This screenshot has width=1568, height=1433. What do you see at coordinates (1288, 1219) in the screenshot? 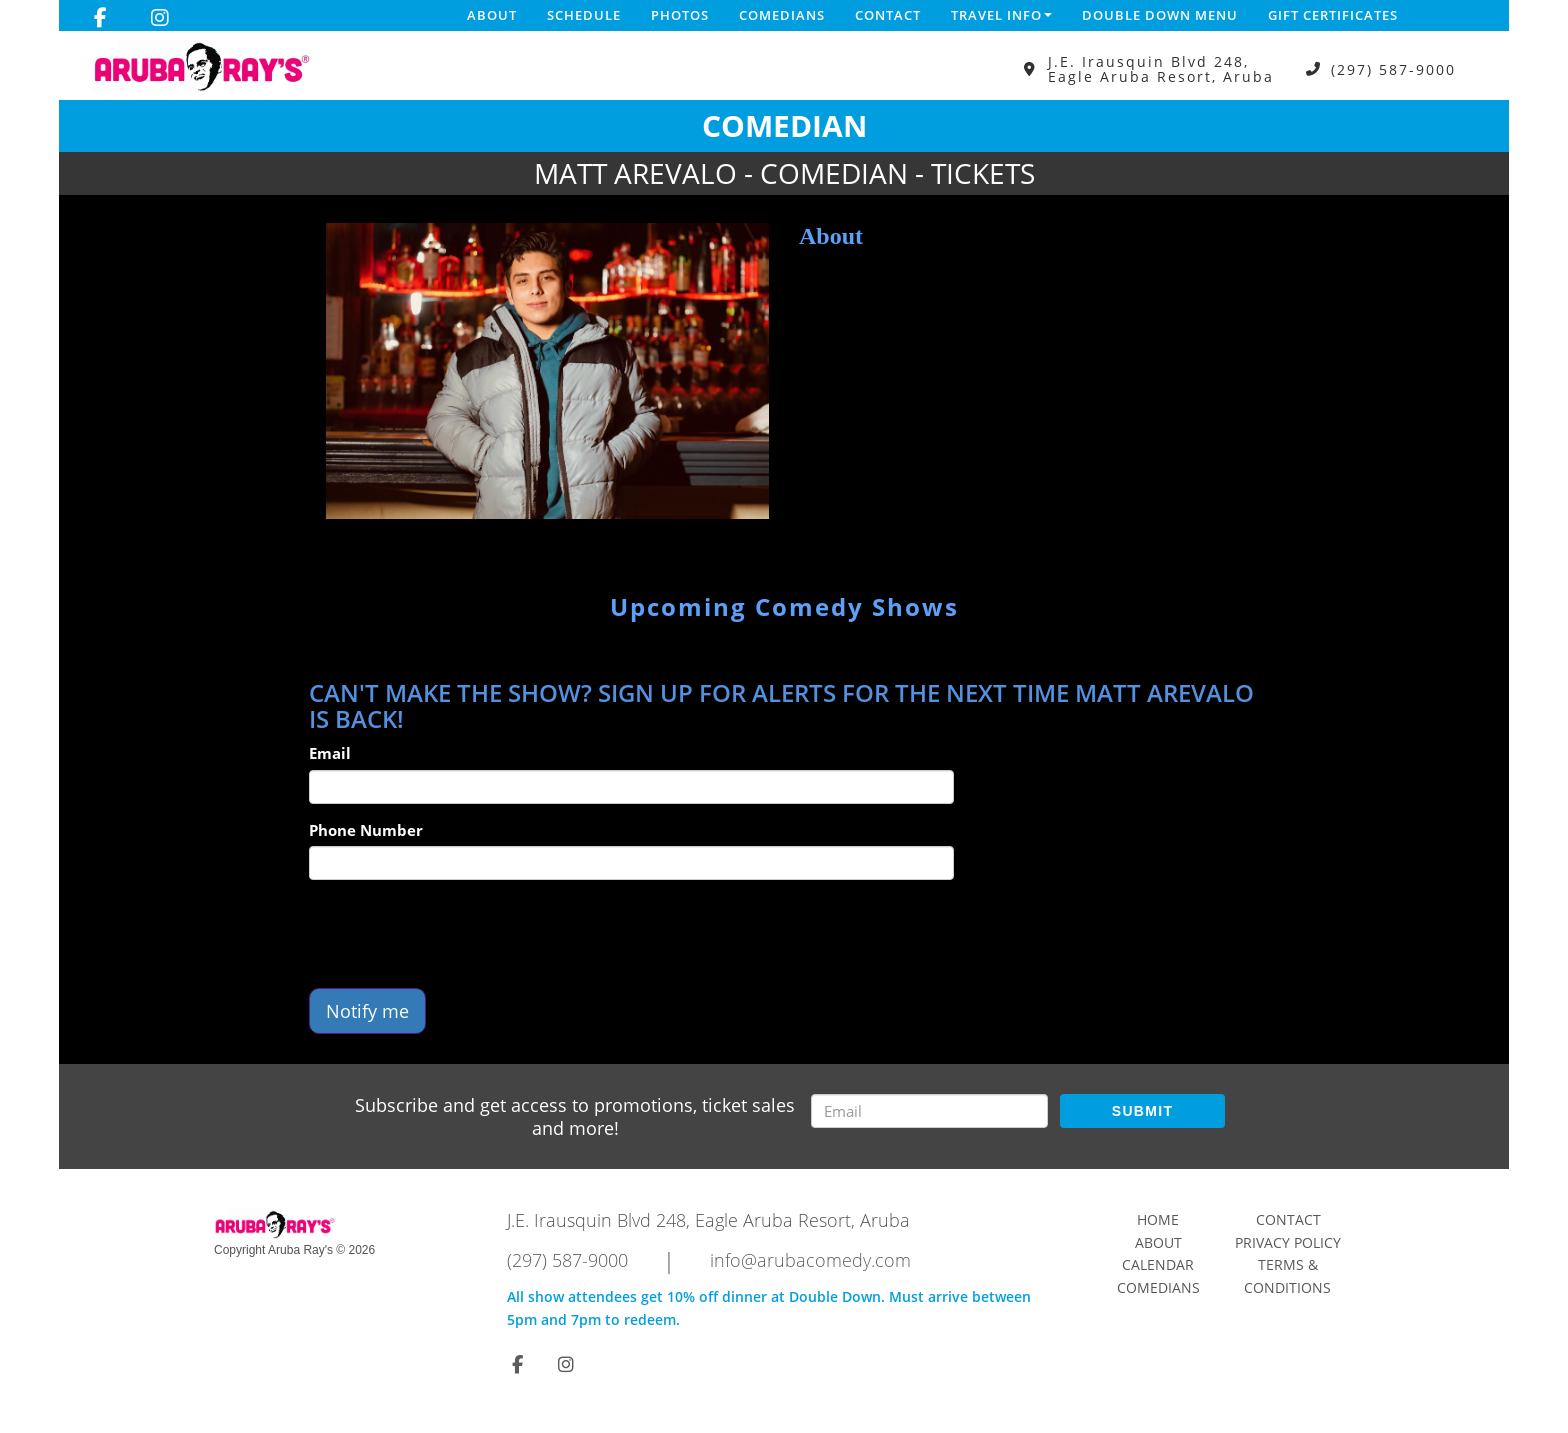
I see `Contact [Go To Contact Page]` at bounding box center [1288, 1219].